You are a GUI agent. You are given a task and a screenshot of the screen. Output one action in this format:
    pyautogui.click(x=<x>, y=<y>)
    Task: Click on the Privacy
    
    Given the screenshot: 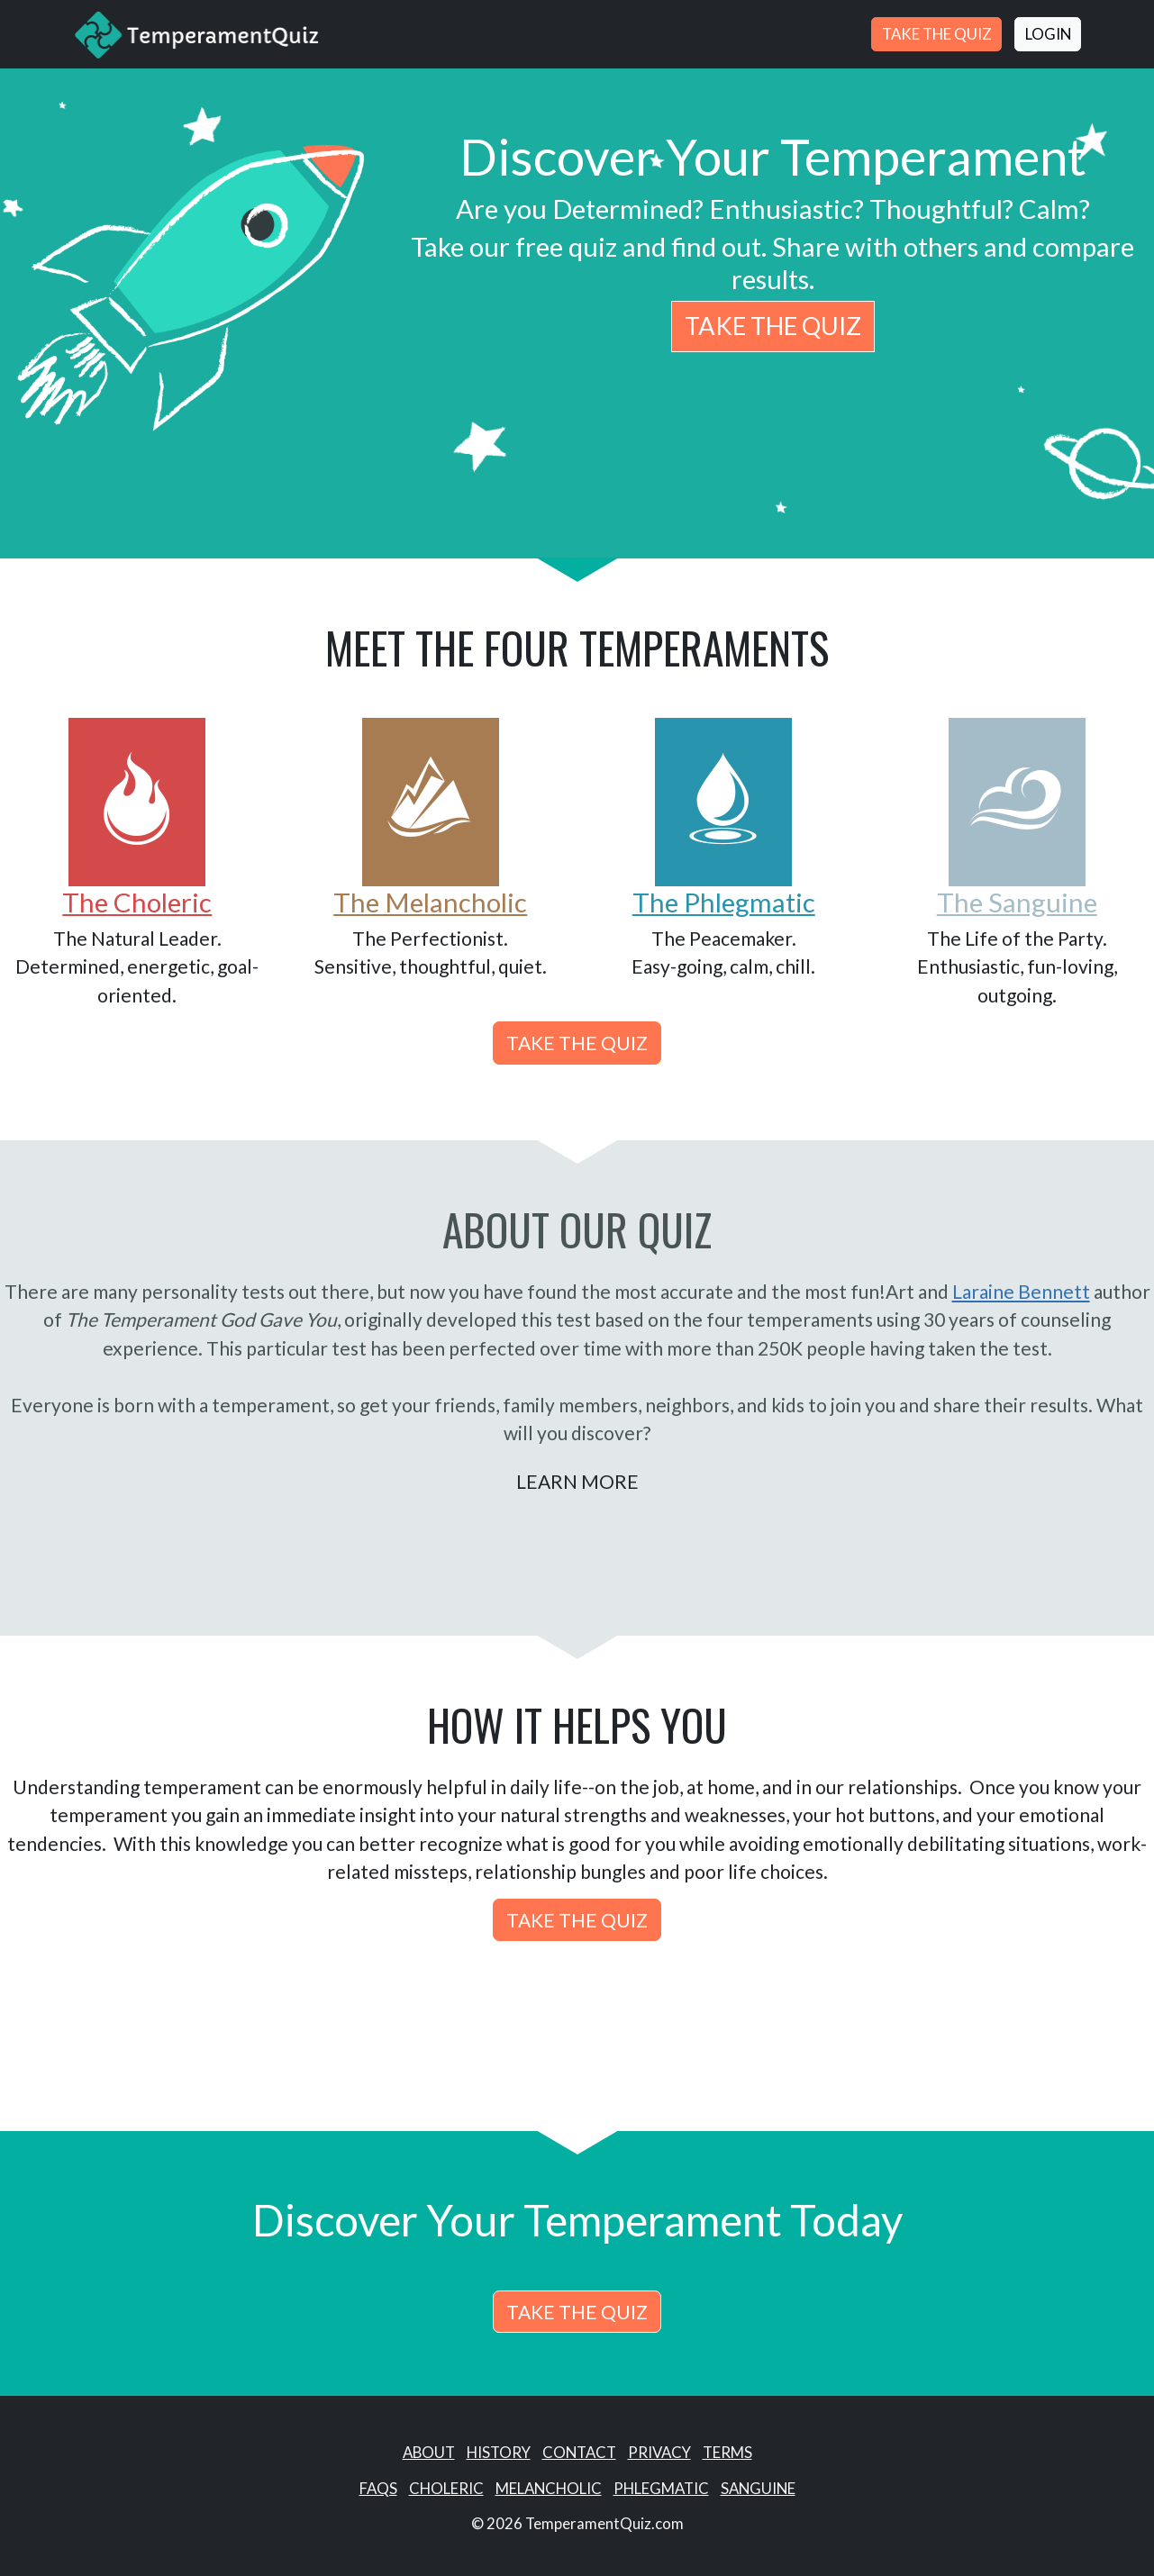 What is the action you would take?
    pyautogui.click(x=659, y=2452)
    